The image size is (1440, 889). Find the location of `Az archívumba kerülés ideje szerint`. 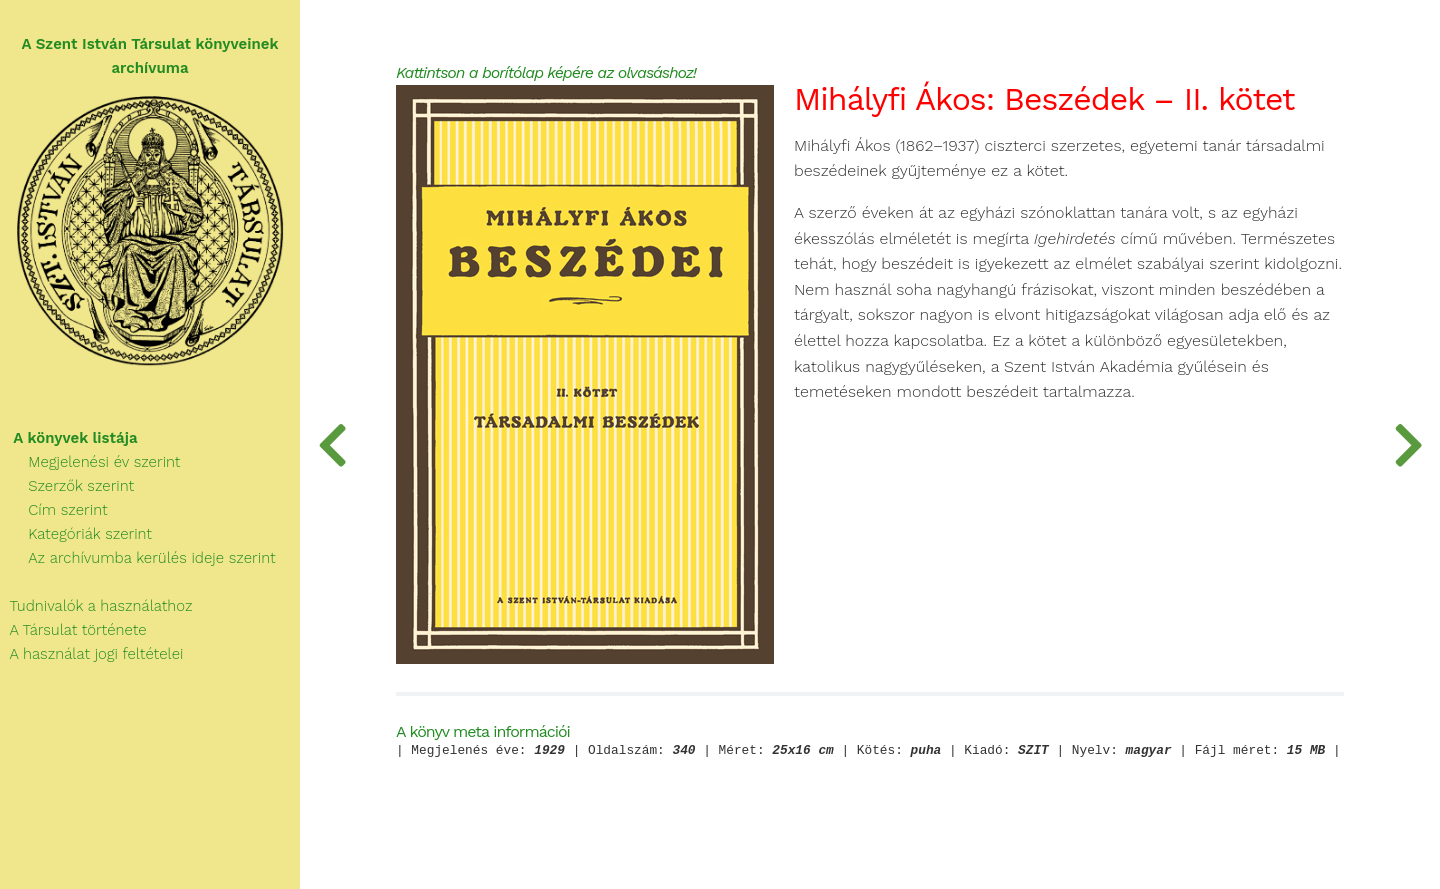

Az archívumba kerülés ideje szerint is located at coordinates (138, 558).